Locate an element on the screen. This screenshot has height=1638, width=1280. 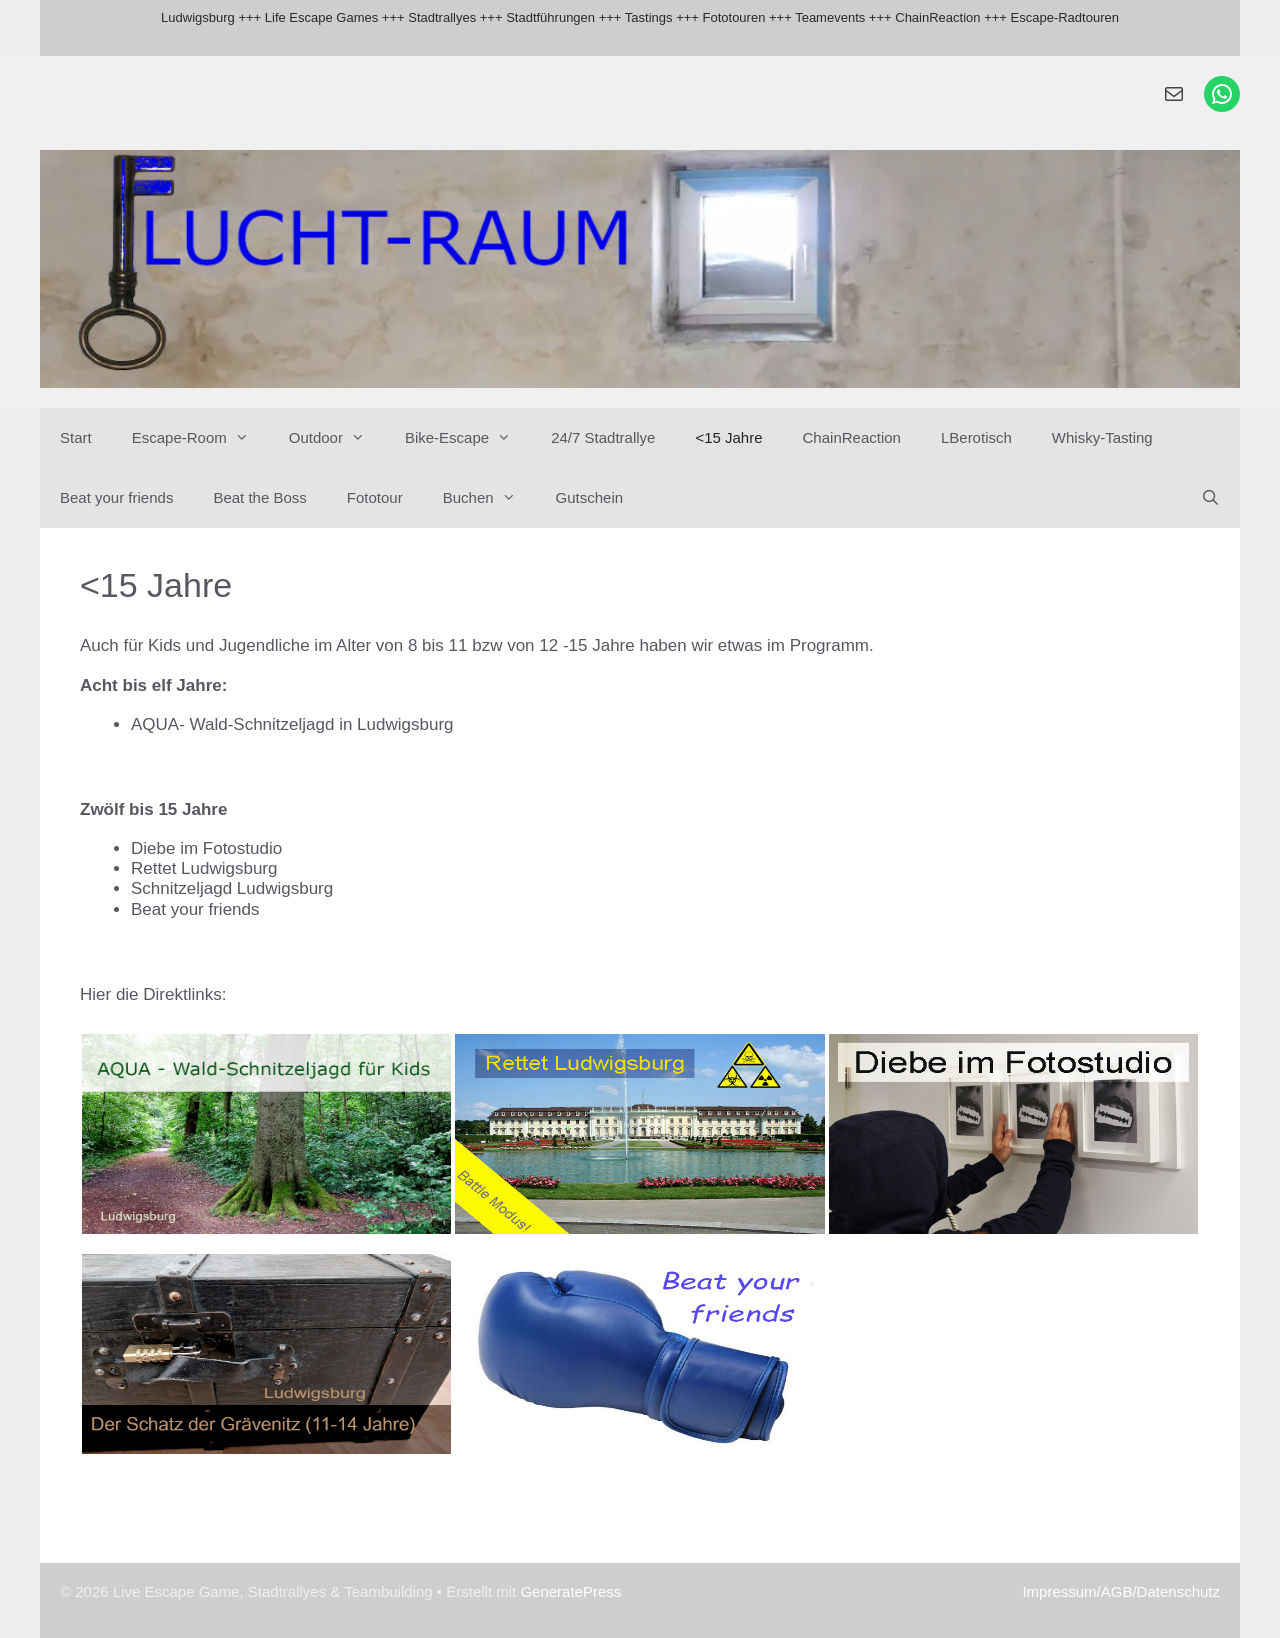
Fototour is located at coordinates (375, 497).